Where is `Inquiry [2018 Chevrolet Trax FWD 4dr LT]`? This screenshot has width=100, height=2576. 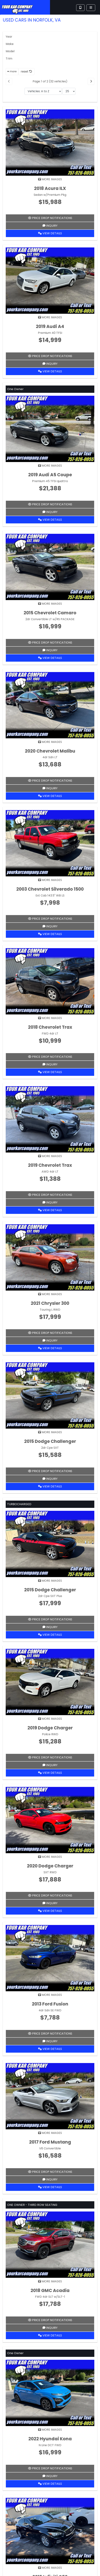
Inquiry [2018 Chevrolet Trax FWD 4dr LT] is located at coordinates (50, 1064).